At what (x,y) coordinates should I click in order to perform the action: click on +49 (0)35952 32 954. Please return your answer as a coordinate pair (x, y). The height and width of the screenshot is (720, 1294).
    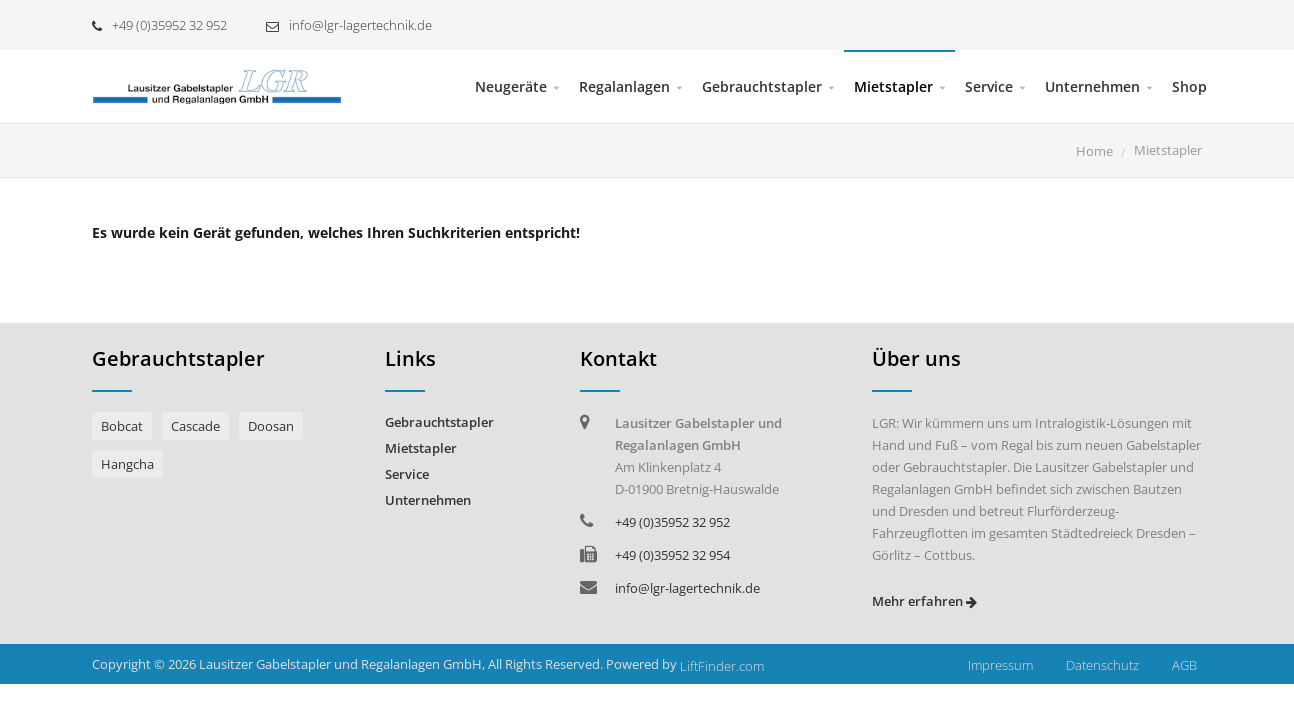
    Looking at the image, I should click on (672, 555).